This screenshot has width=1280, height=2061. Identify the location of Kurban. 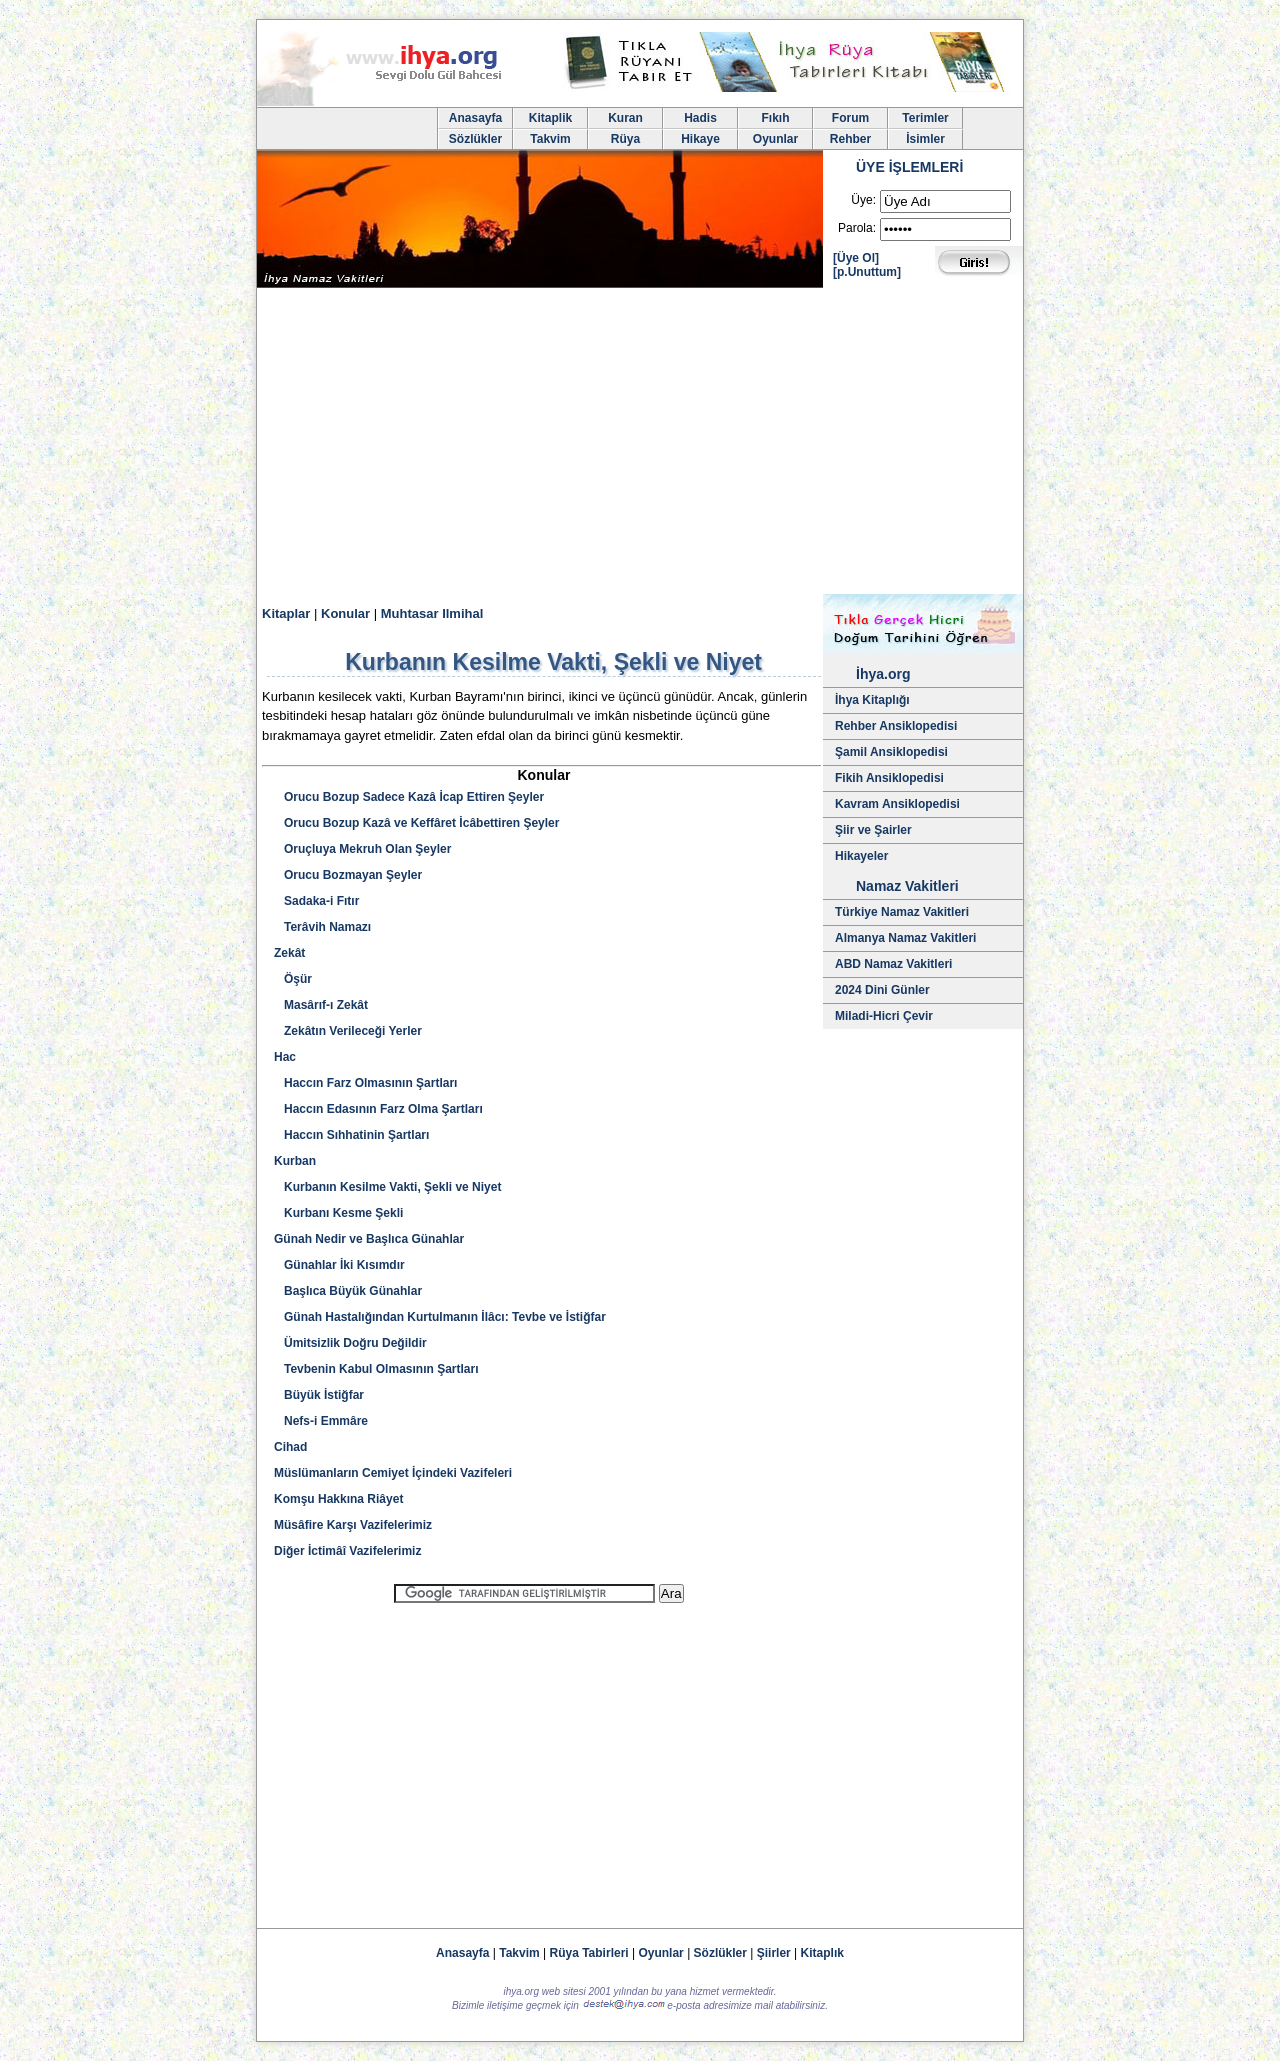
(295, 1161).